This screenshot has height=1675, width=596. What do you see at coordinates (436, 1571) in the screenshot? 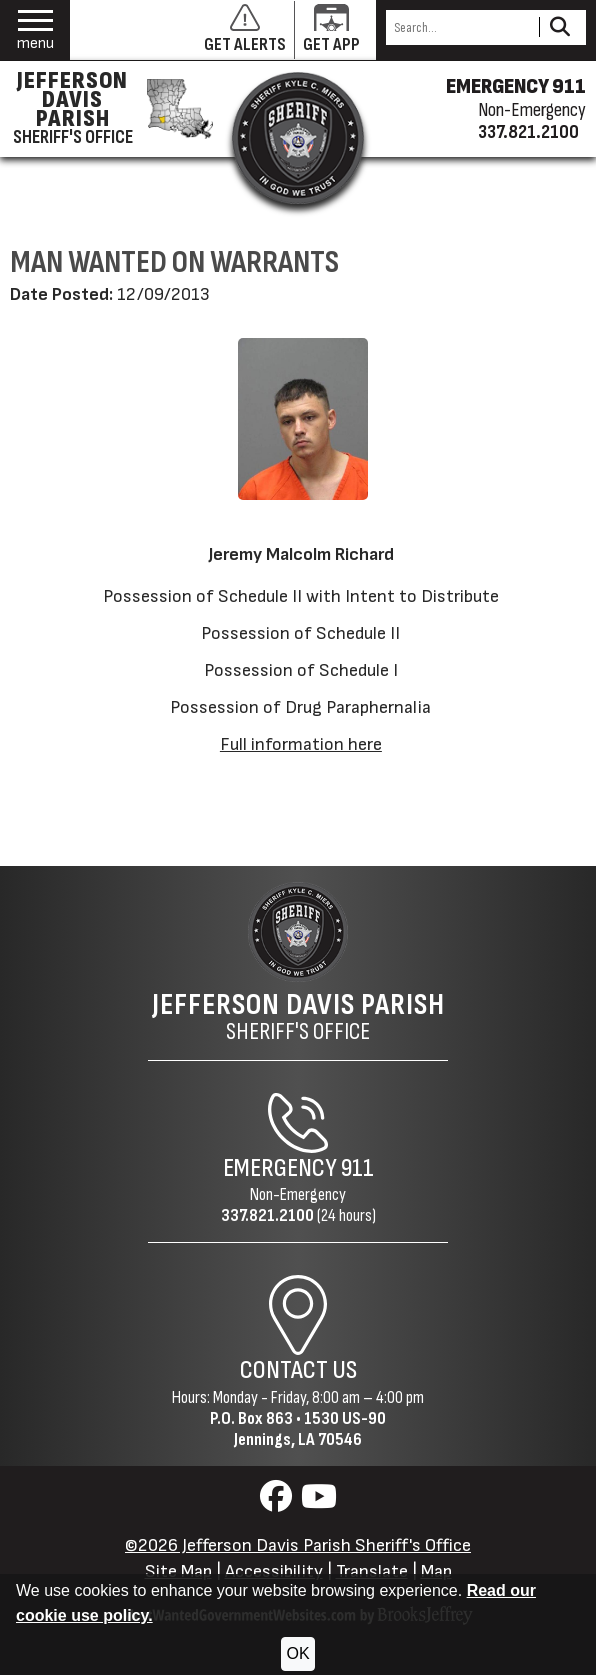
I see `Map` at bounding box center [436, 1571].